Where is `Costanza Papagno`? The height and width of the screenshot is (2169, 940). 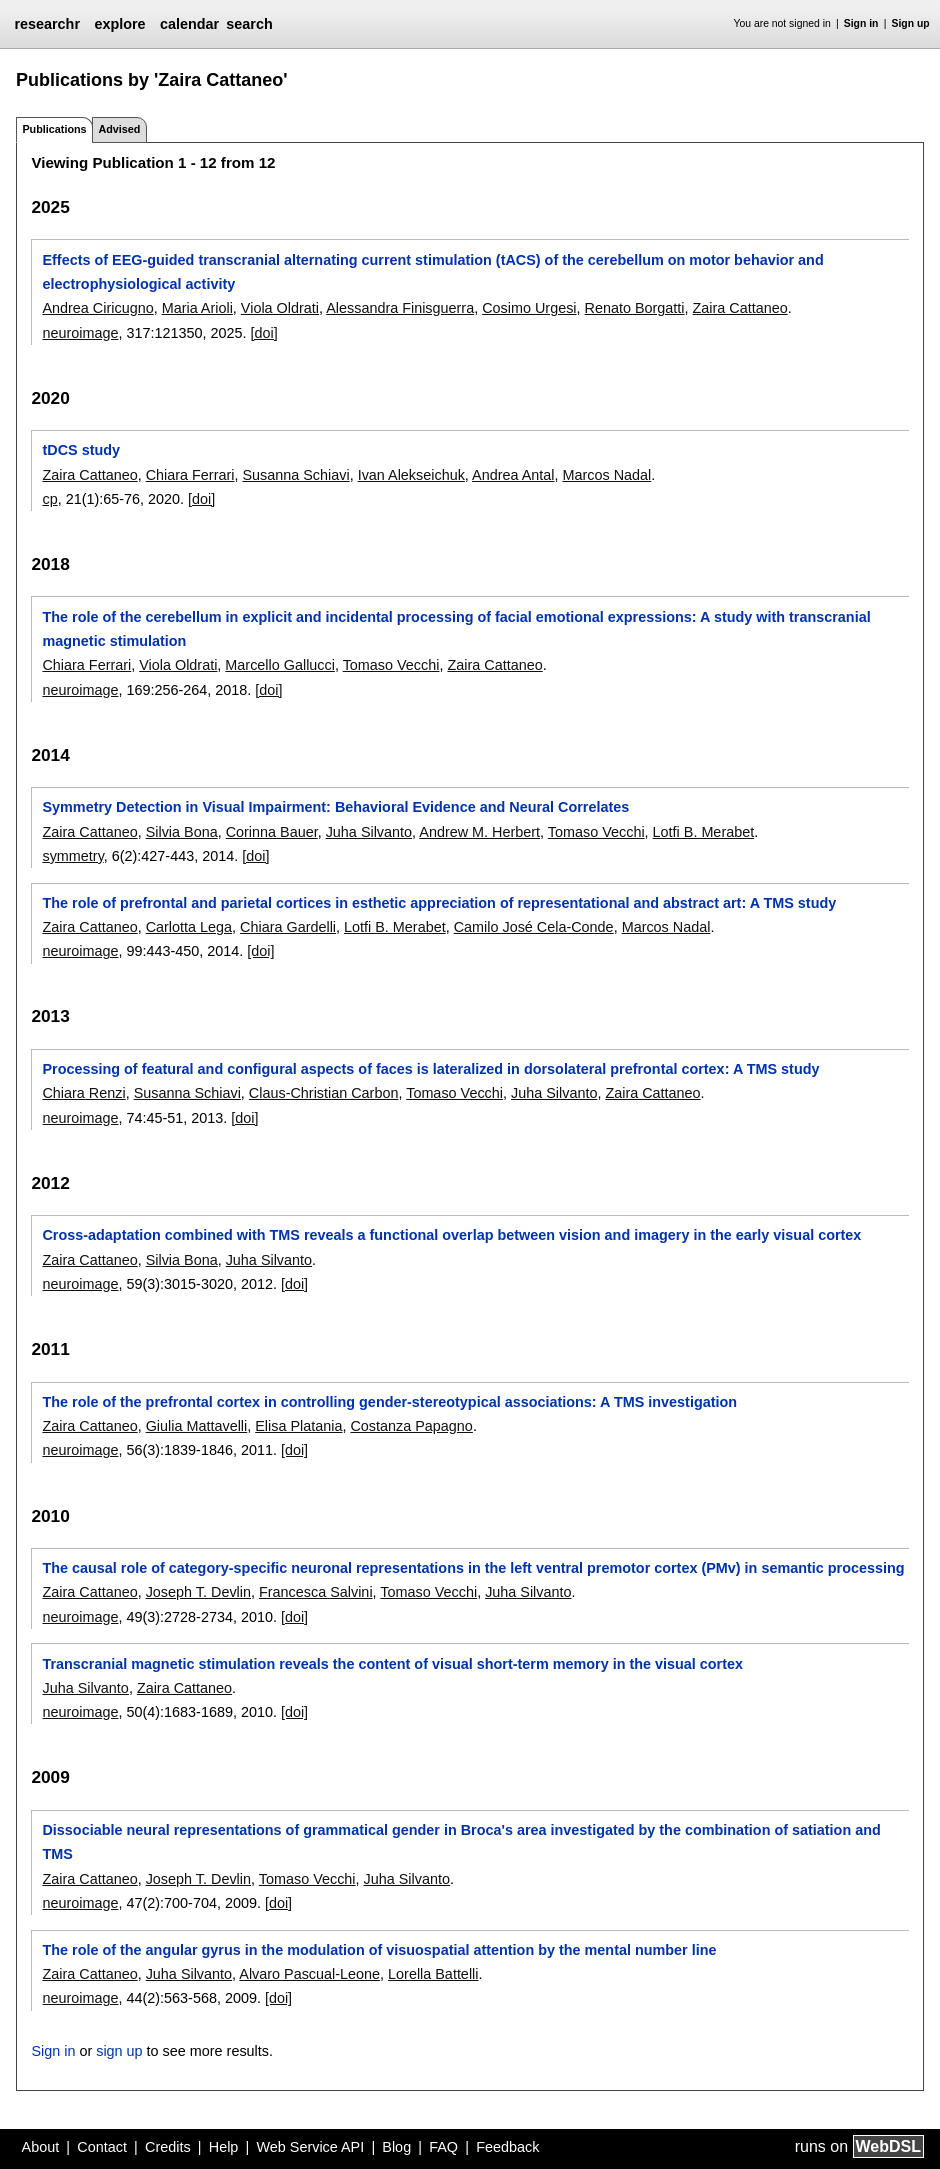 Costanza Papagno is located at coordinates (411, 1426).